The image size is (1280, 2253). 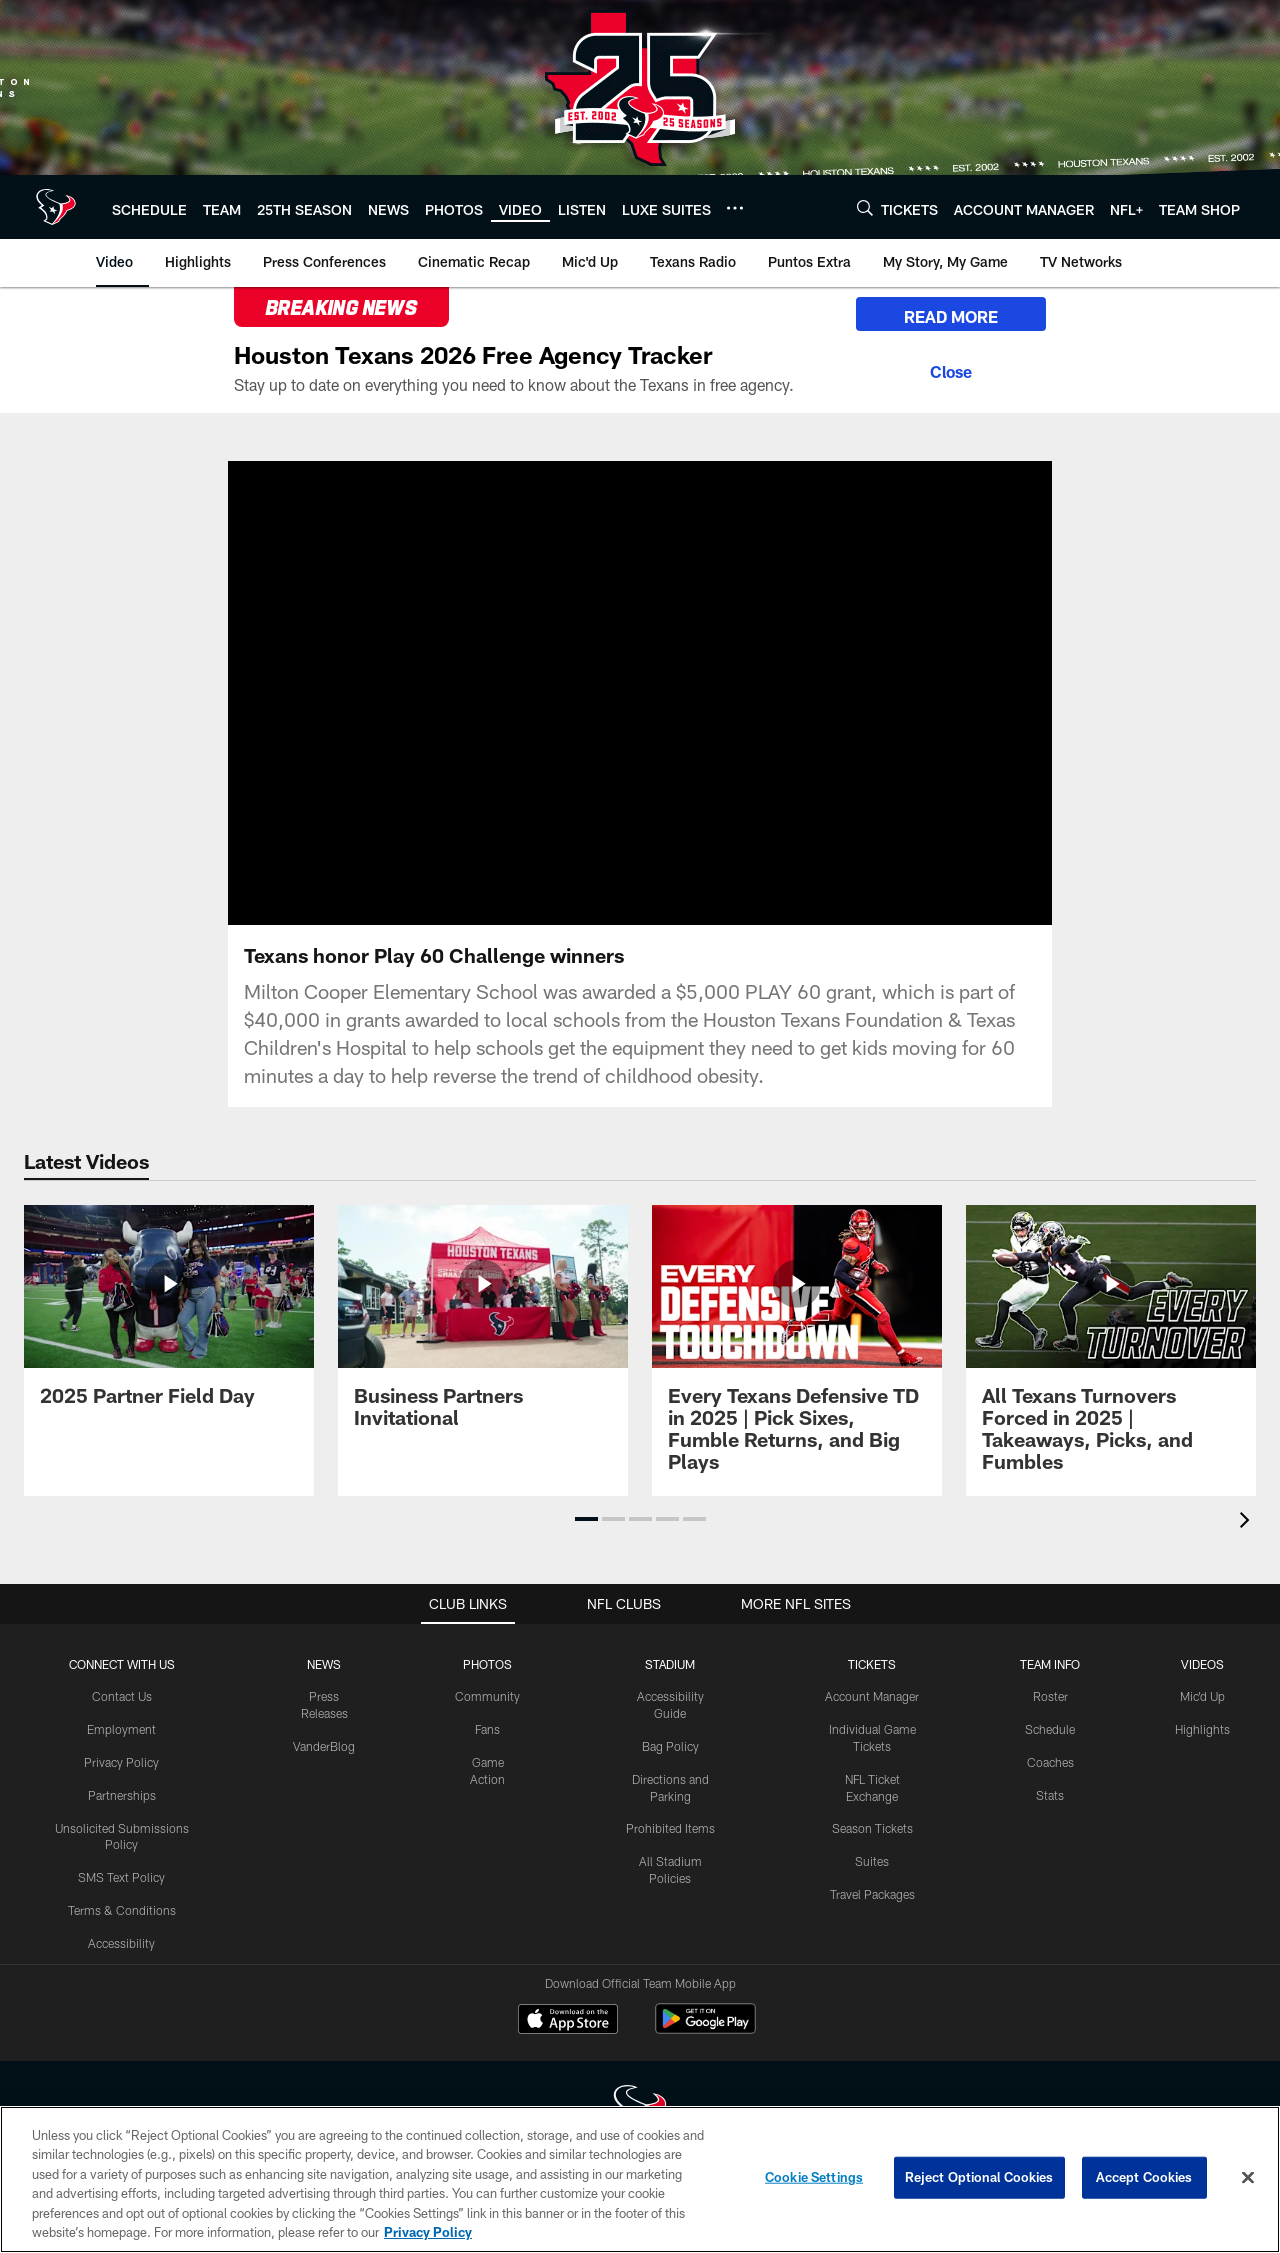 I want to click on SMS Text Policy, so click(x=121, y=1877).